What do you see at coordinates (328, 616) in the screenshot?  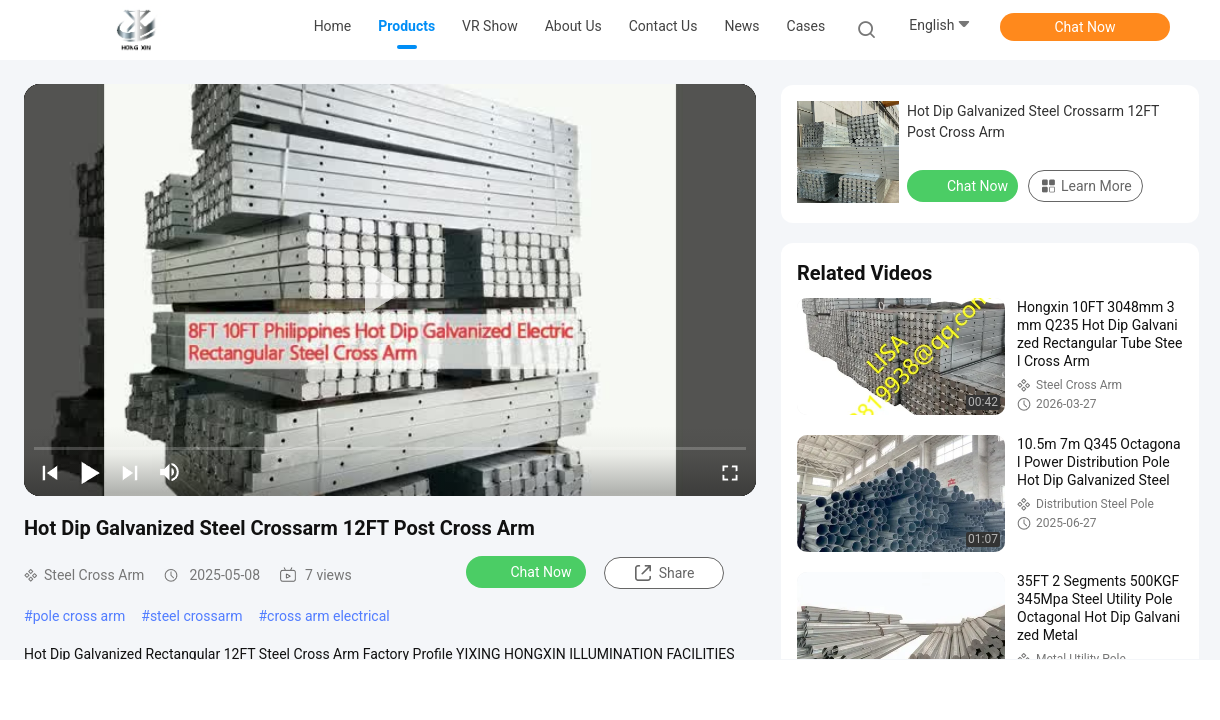 I see `cross arm electrical` at bounding box center [328, 616].